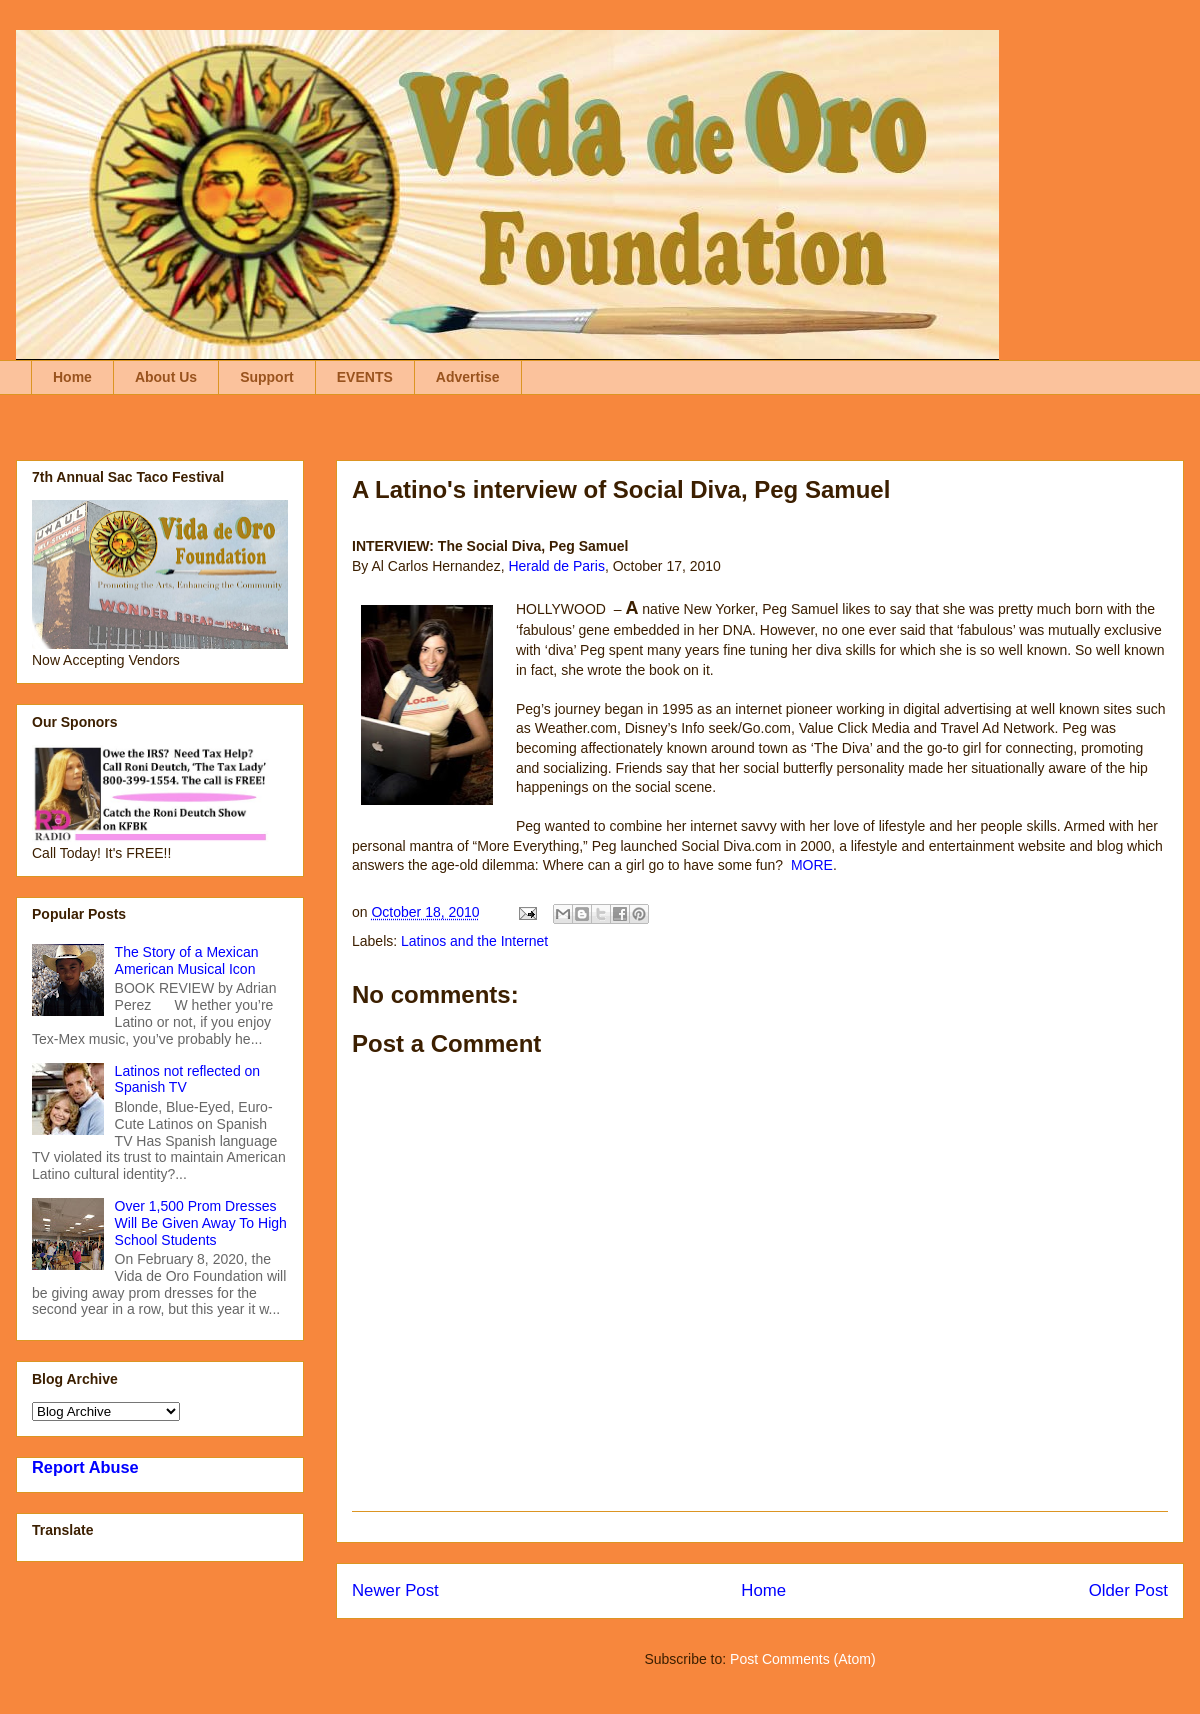  Describe the element at coordinates (166, 377) in the screenshot. I see `About Us` at that location.